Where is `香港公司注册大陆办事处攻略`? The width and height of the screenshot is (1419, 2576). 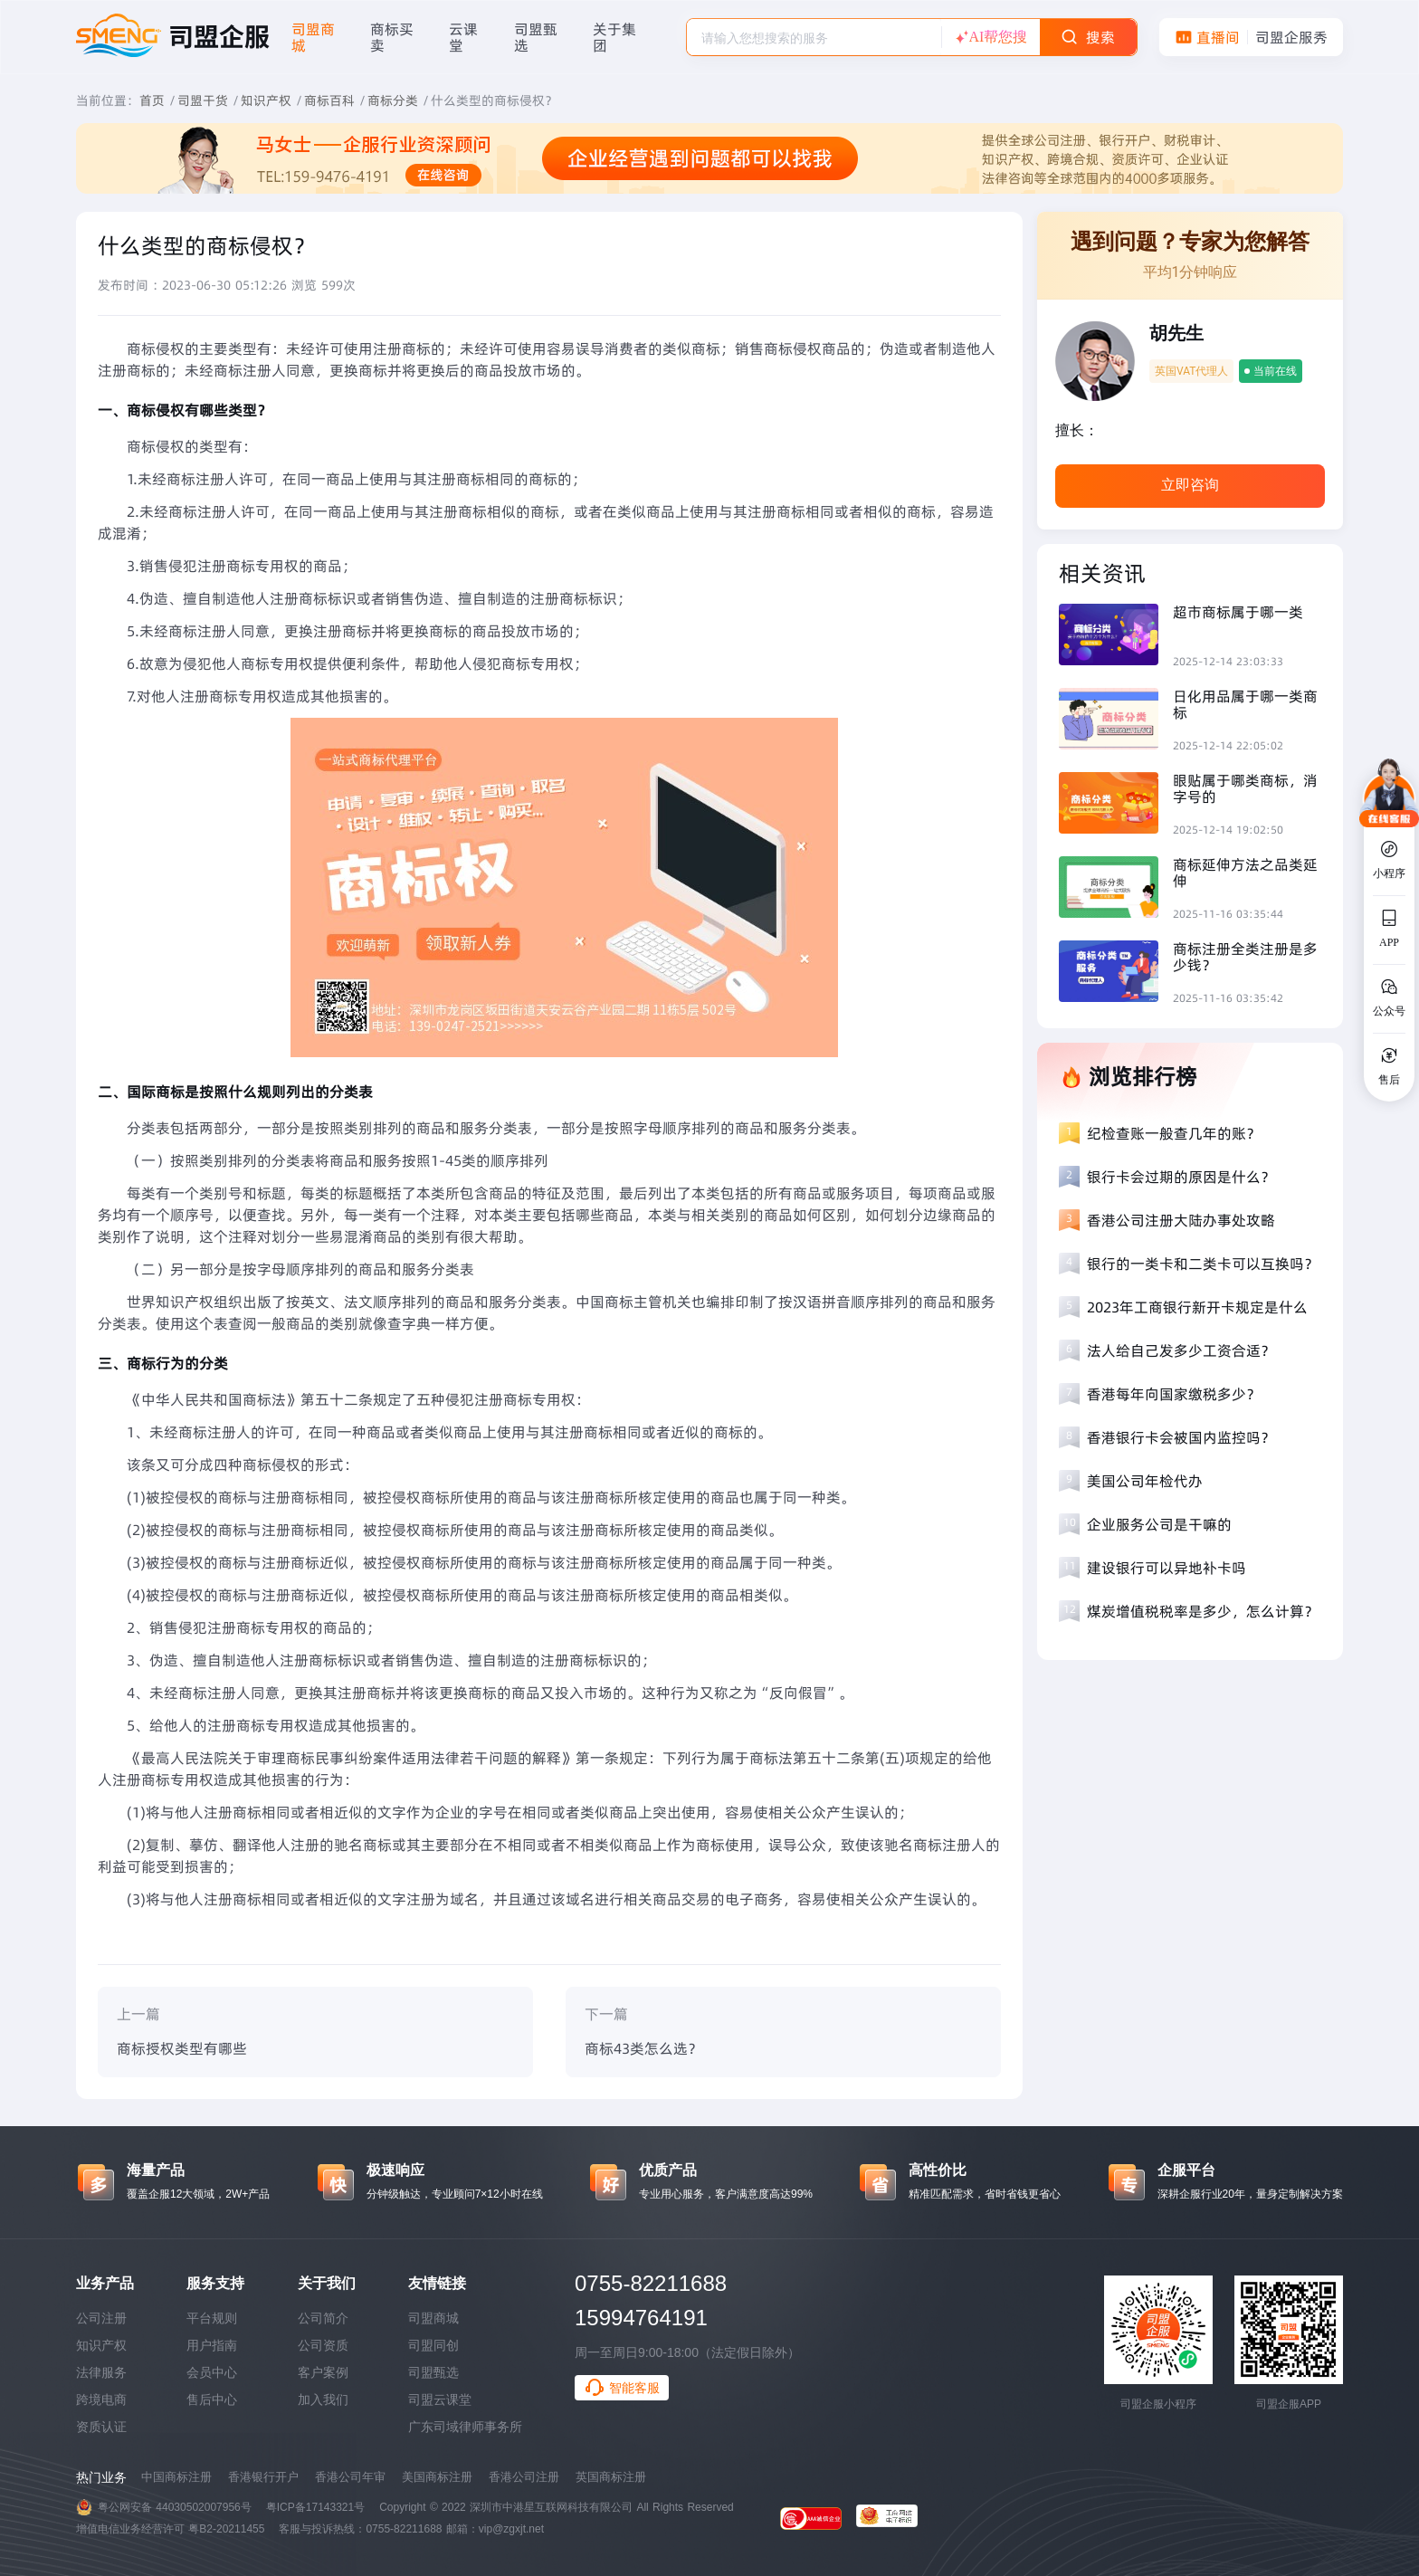 香港公司注册大陆办事处攻略 is located at coordinates (1181, 1220).